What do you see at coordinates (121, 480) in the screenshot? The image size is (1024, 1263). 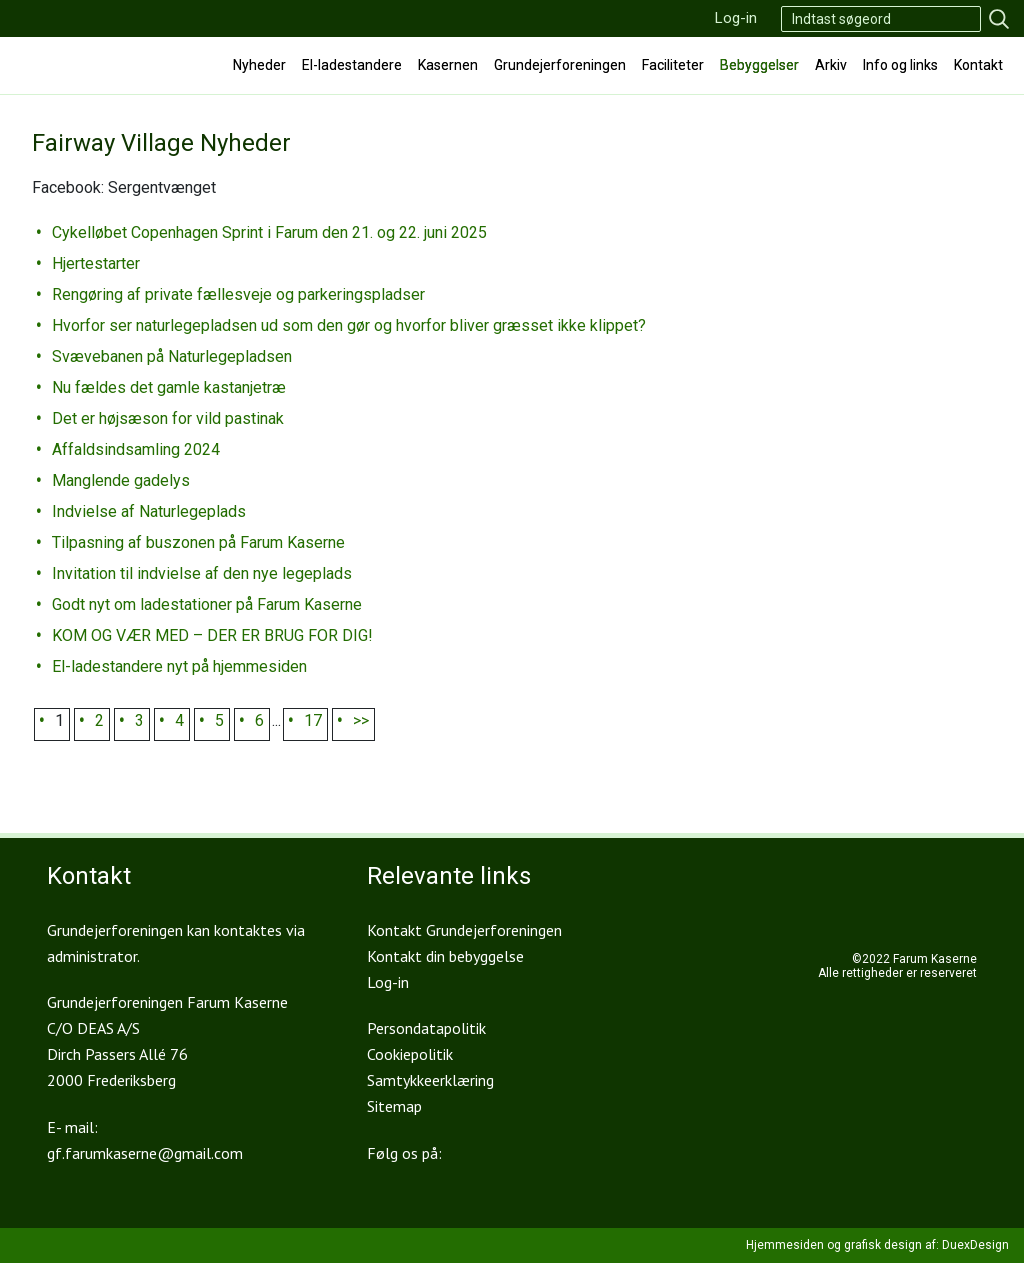 I see `Manglende gadelys` at bounding box center [121, 480].